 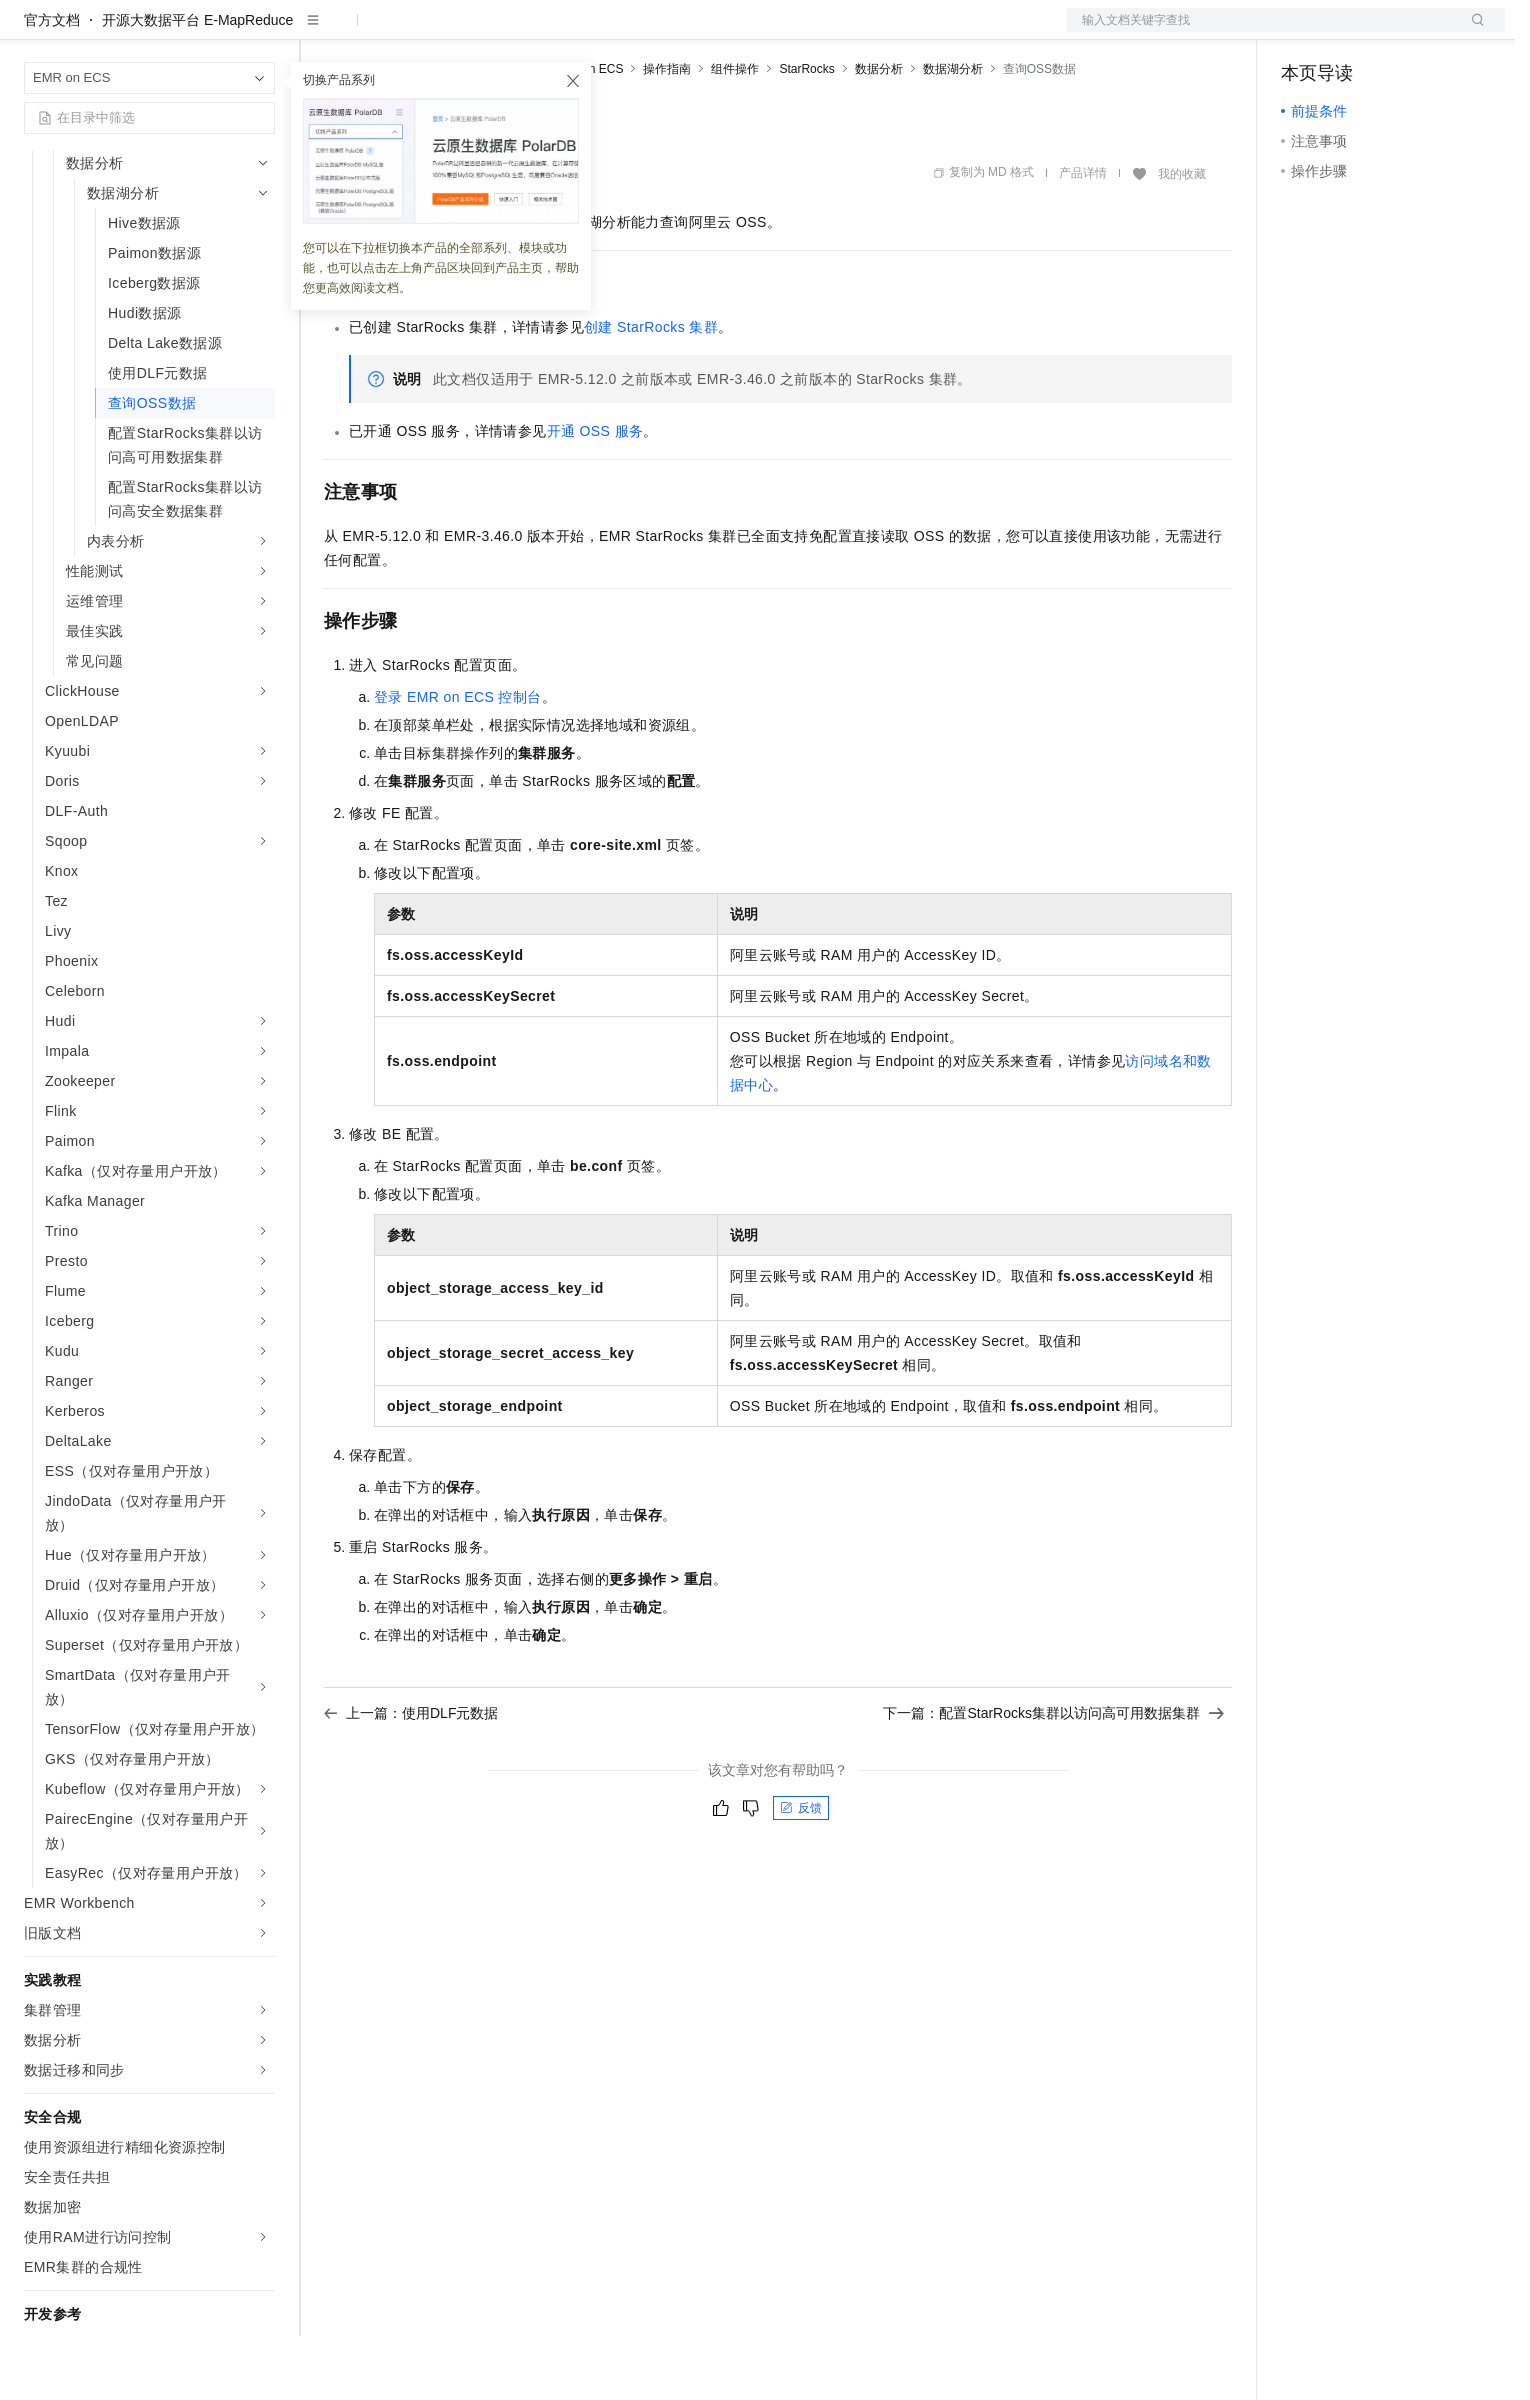 I want to click on 下一篇：配置StarRocks集群以访问高可用数据集群, so click(x=1053, y=1777).